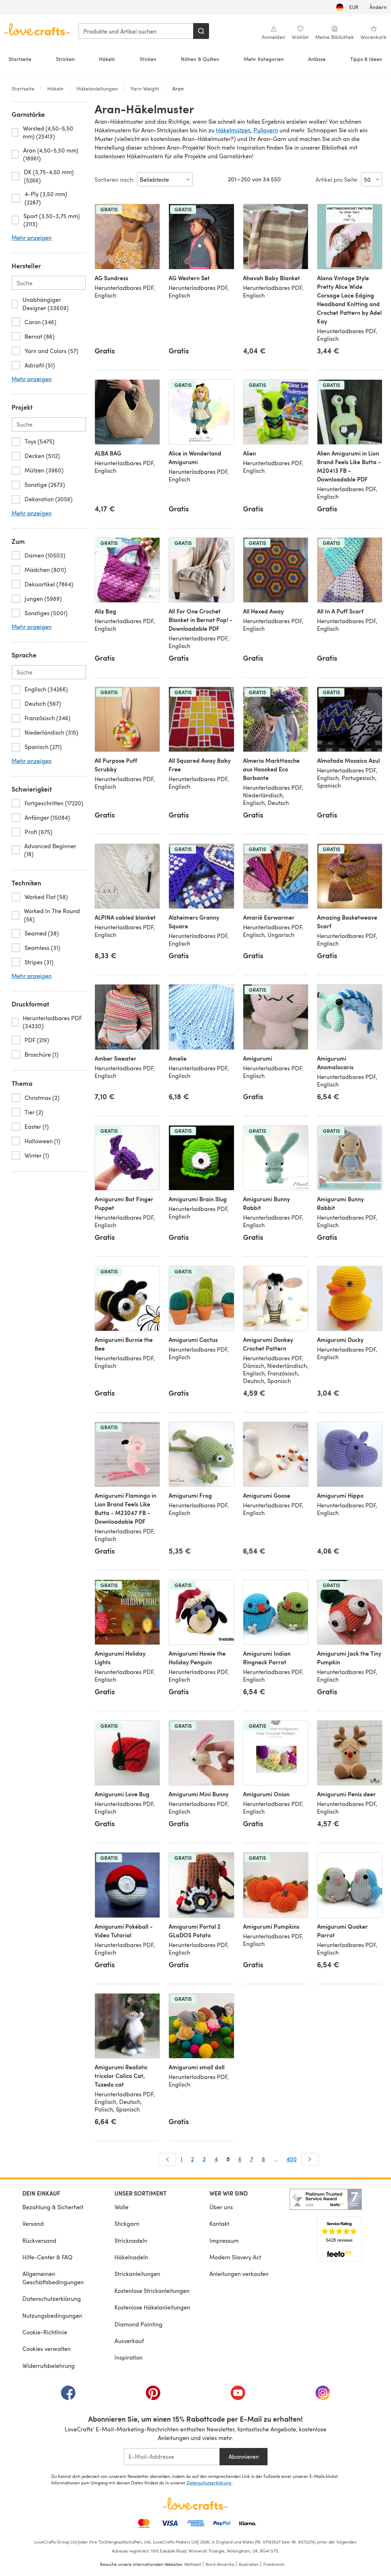  I want to click on Tipps & Ideen, so click(366, 59).